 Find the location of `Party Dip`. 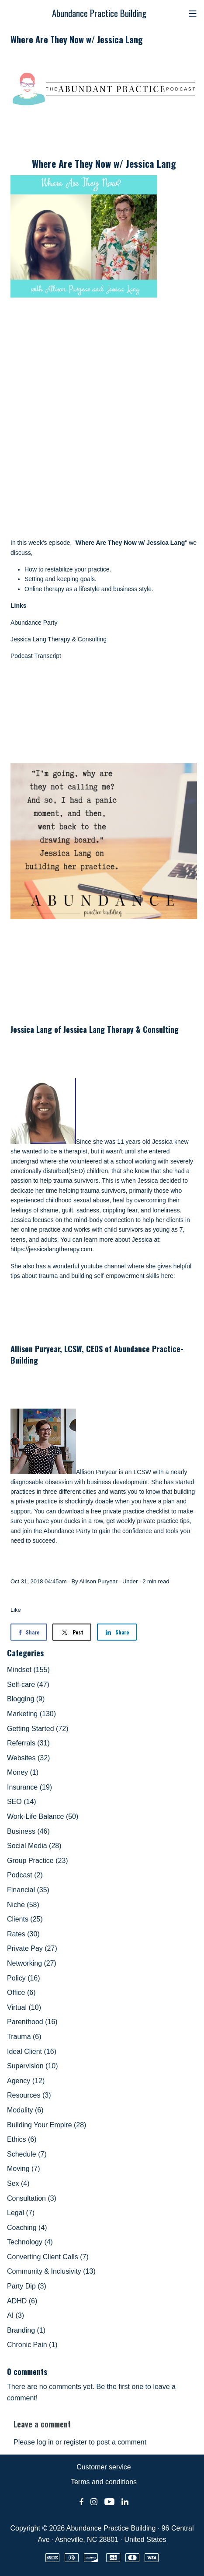

Party Dip is located at coordinates (26, 2286).